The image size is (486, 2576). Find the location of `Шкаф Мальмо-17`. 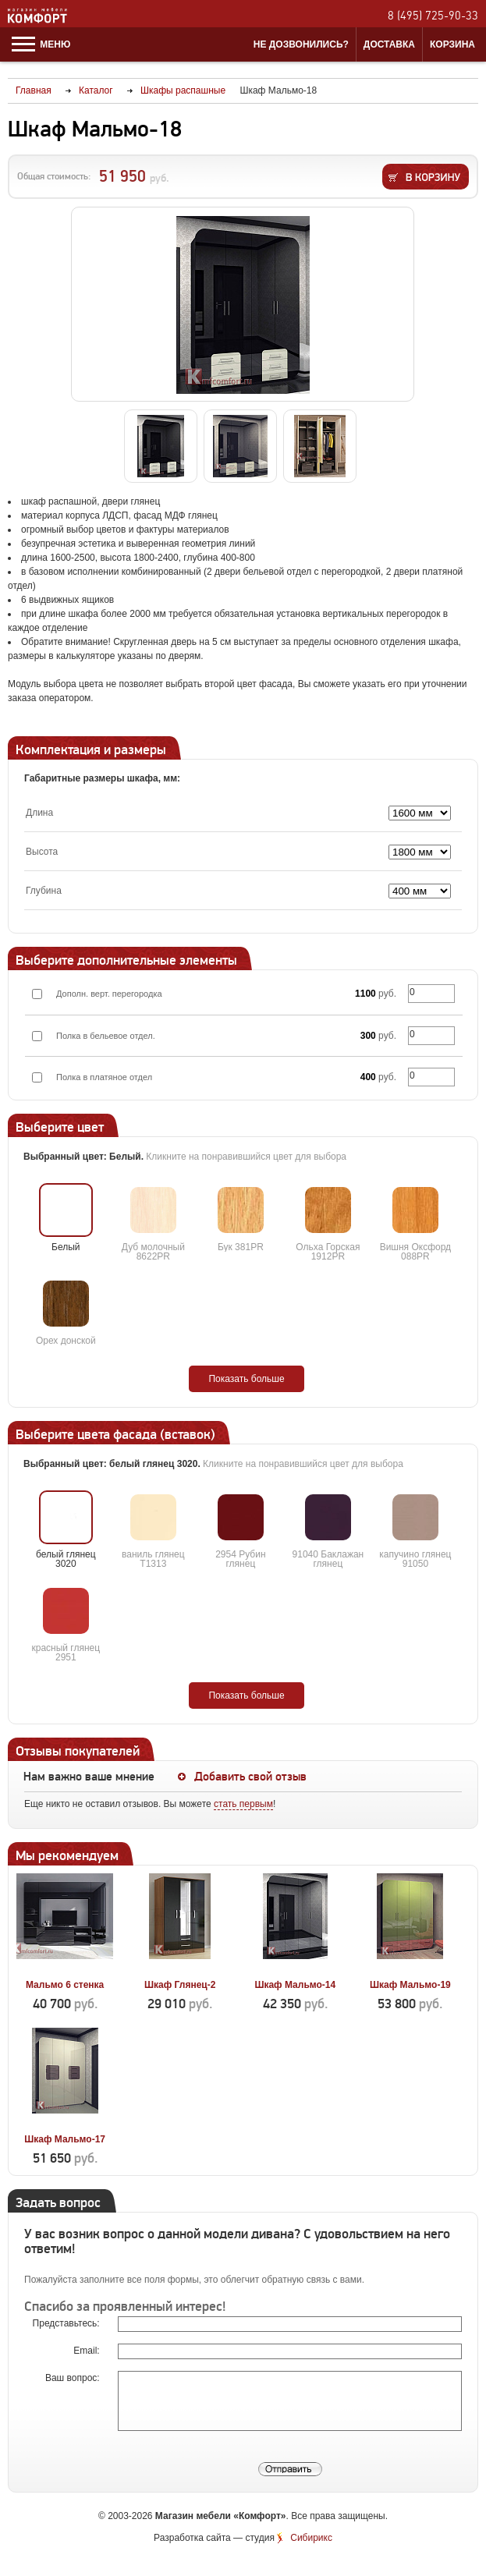

Шкаф Мальмо-17 is located at coordinates (64, 2139).